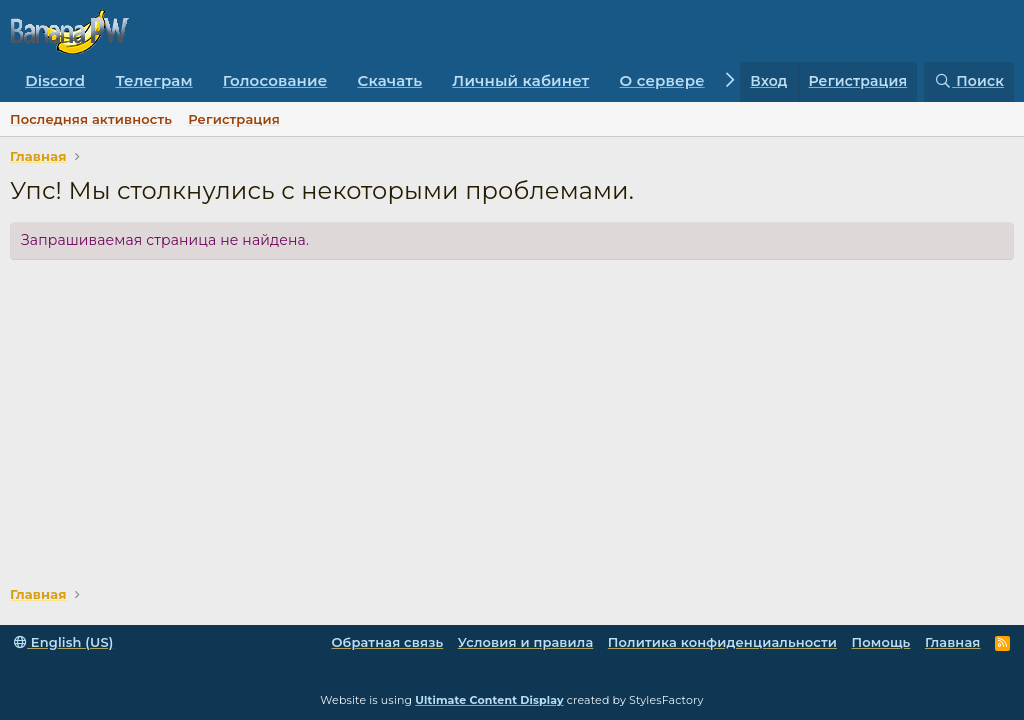 This screenshot has height=720, width=1024. I want to click on Главная, so click(953, 642).